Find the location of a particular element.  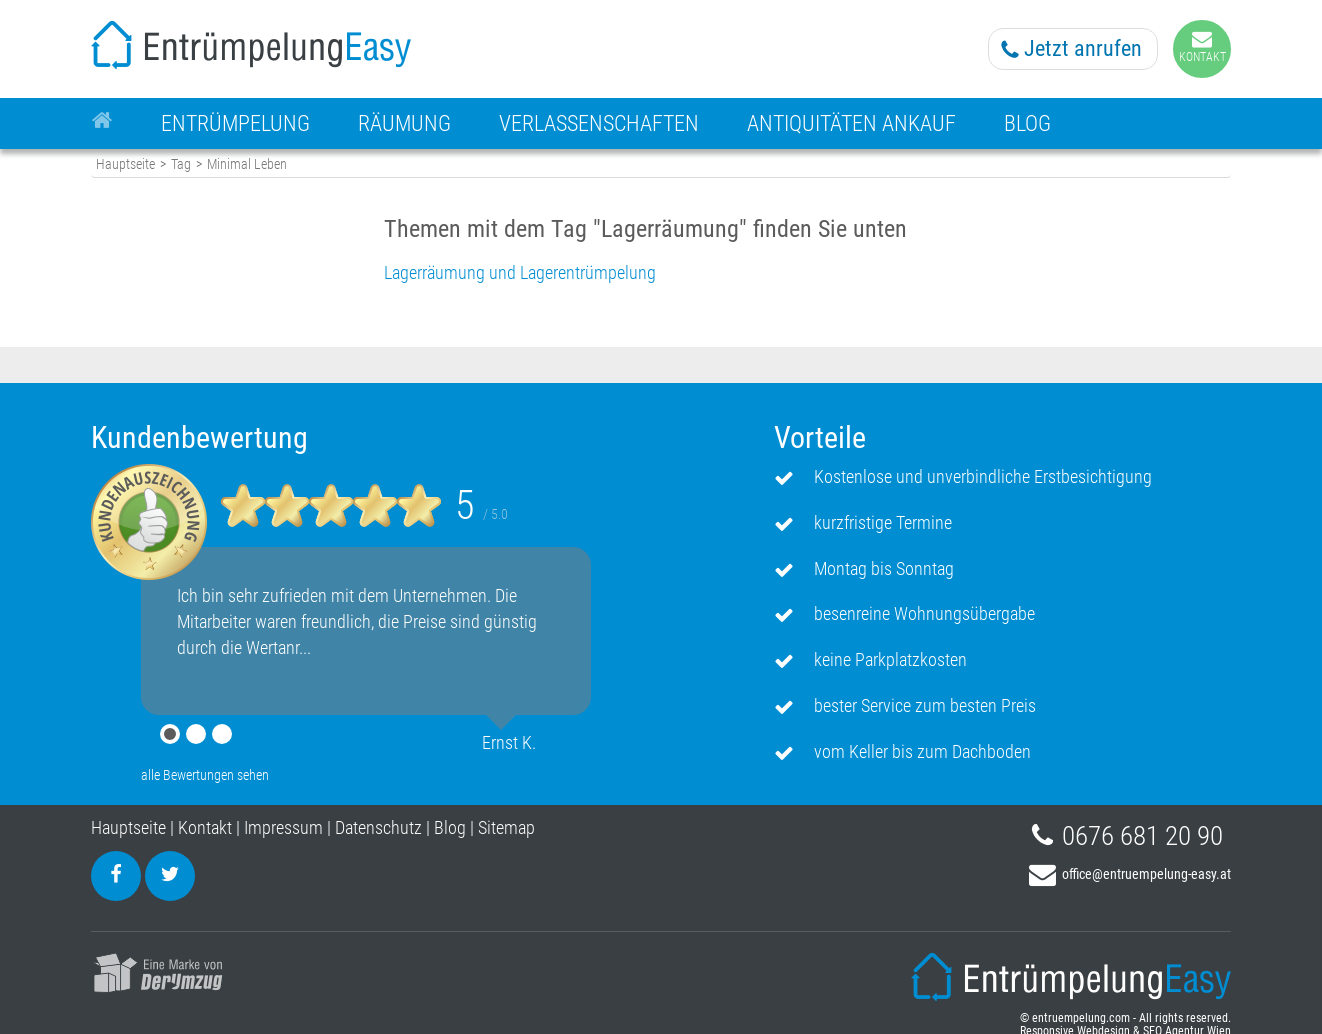

0676 681 20 90 is located at coordinates (1142, 836).